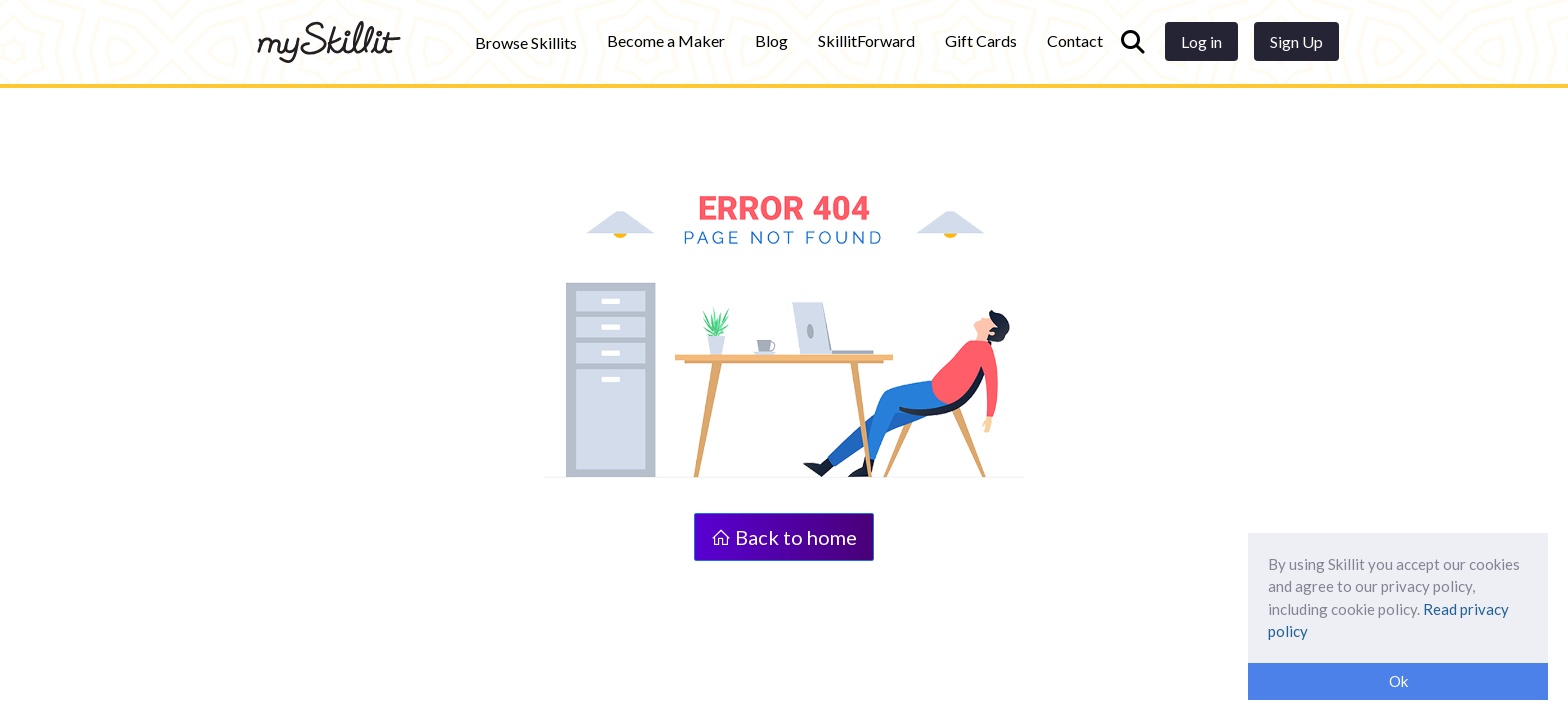  What do you see at coordinates (1398, 681) in the screenshot?
I see `Ok` at bounding box center [1398, 681].